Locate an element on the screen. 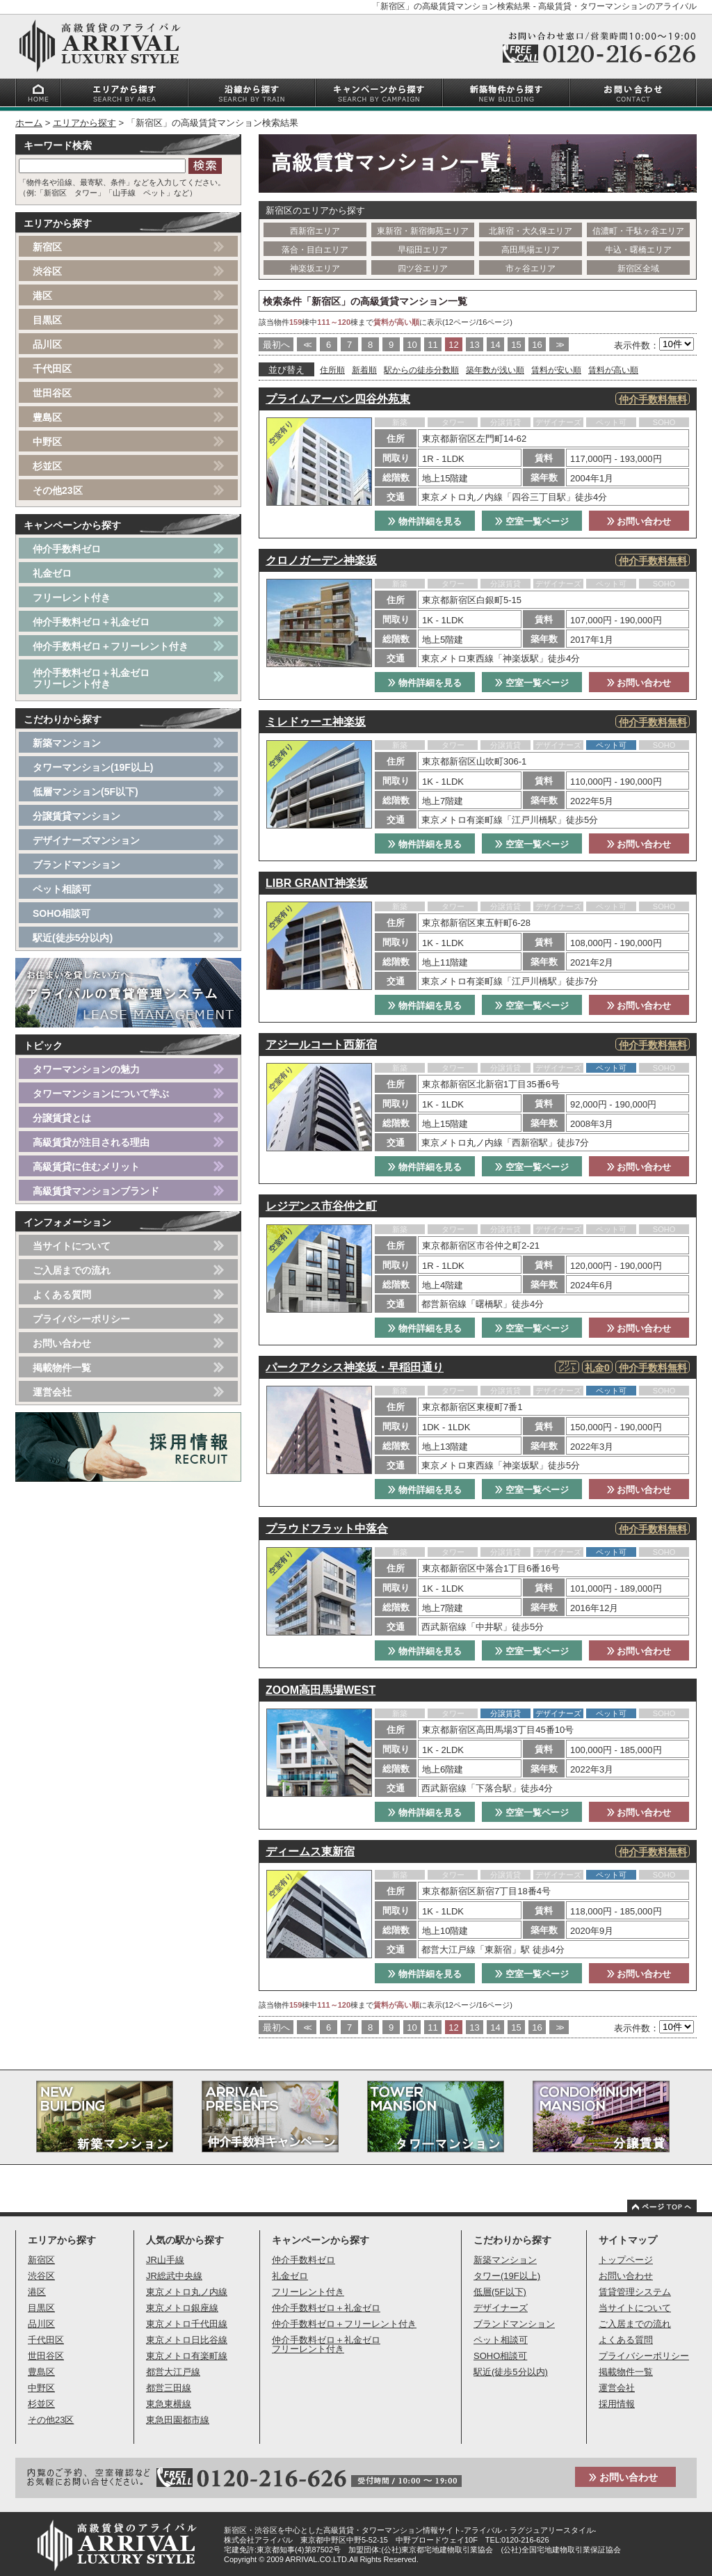  ミレドゥーエ神楽坂 is located at coordinates (316, 722).